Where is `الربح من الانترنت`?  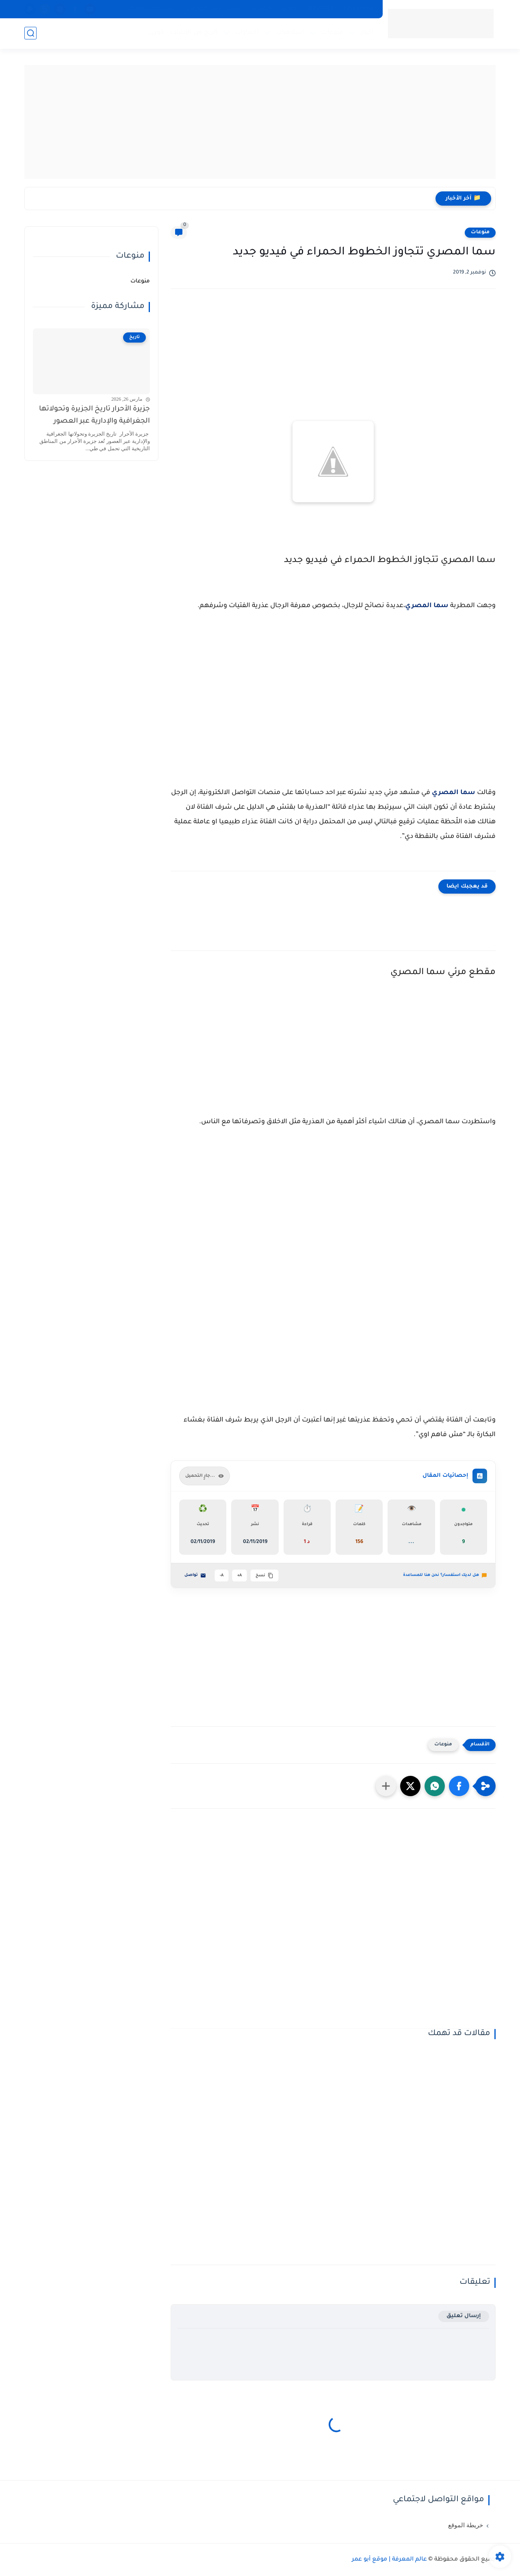 الربح من الانترنت is located at coordinates (194, 32).